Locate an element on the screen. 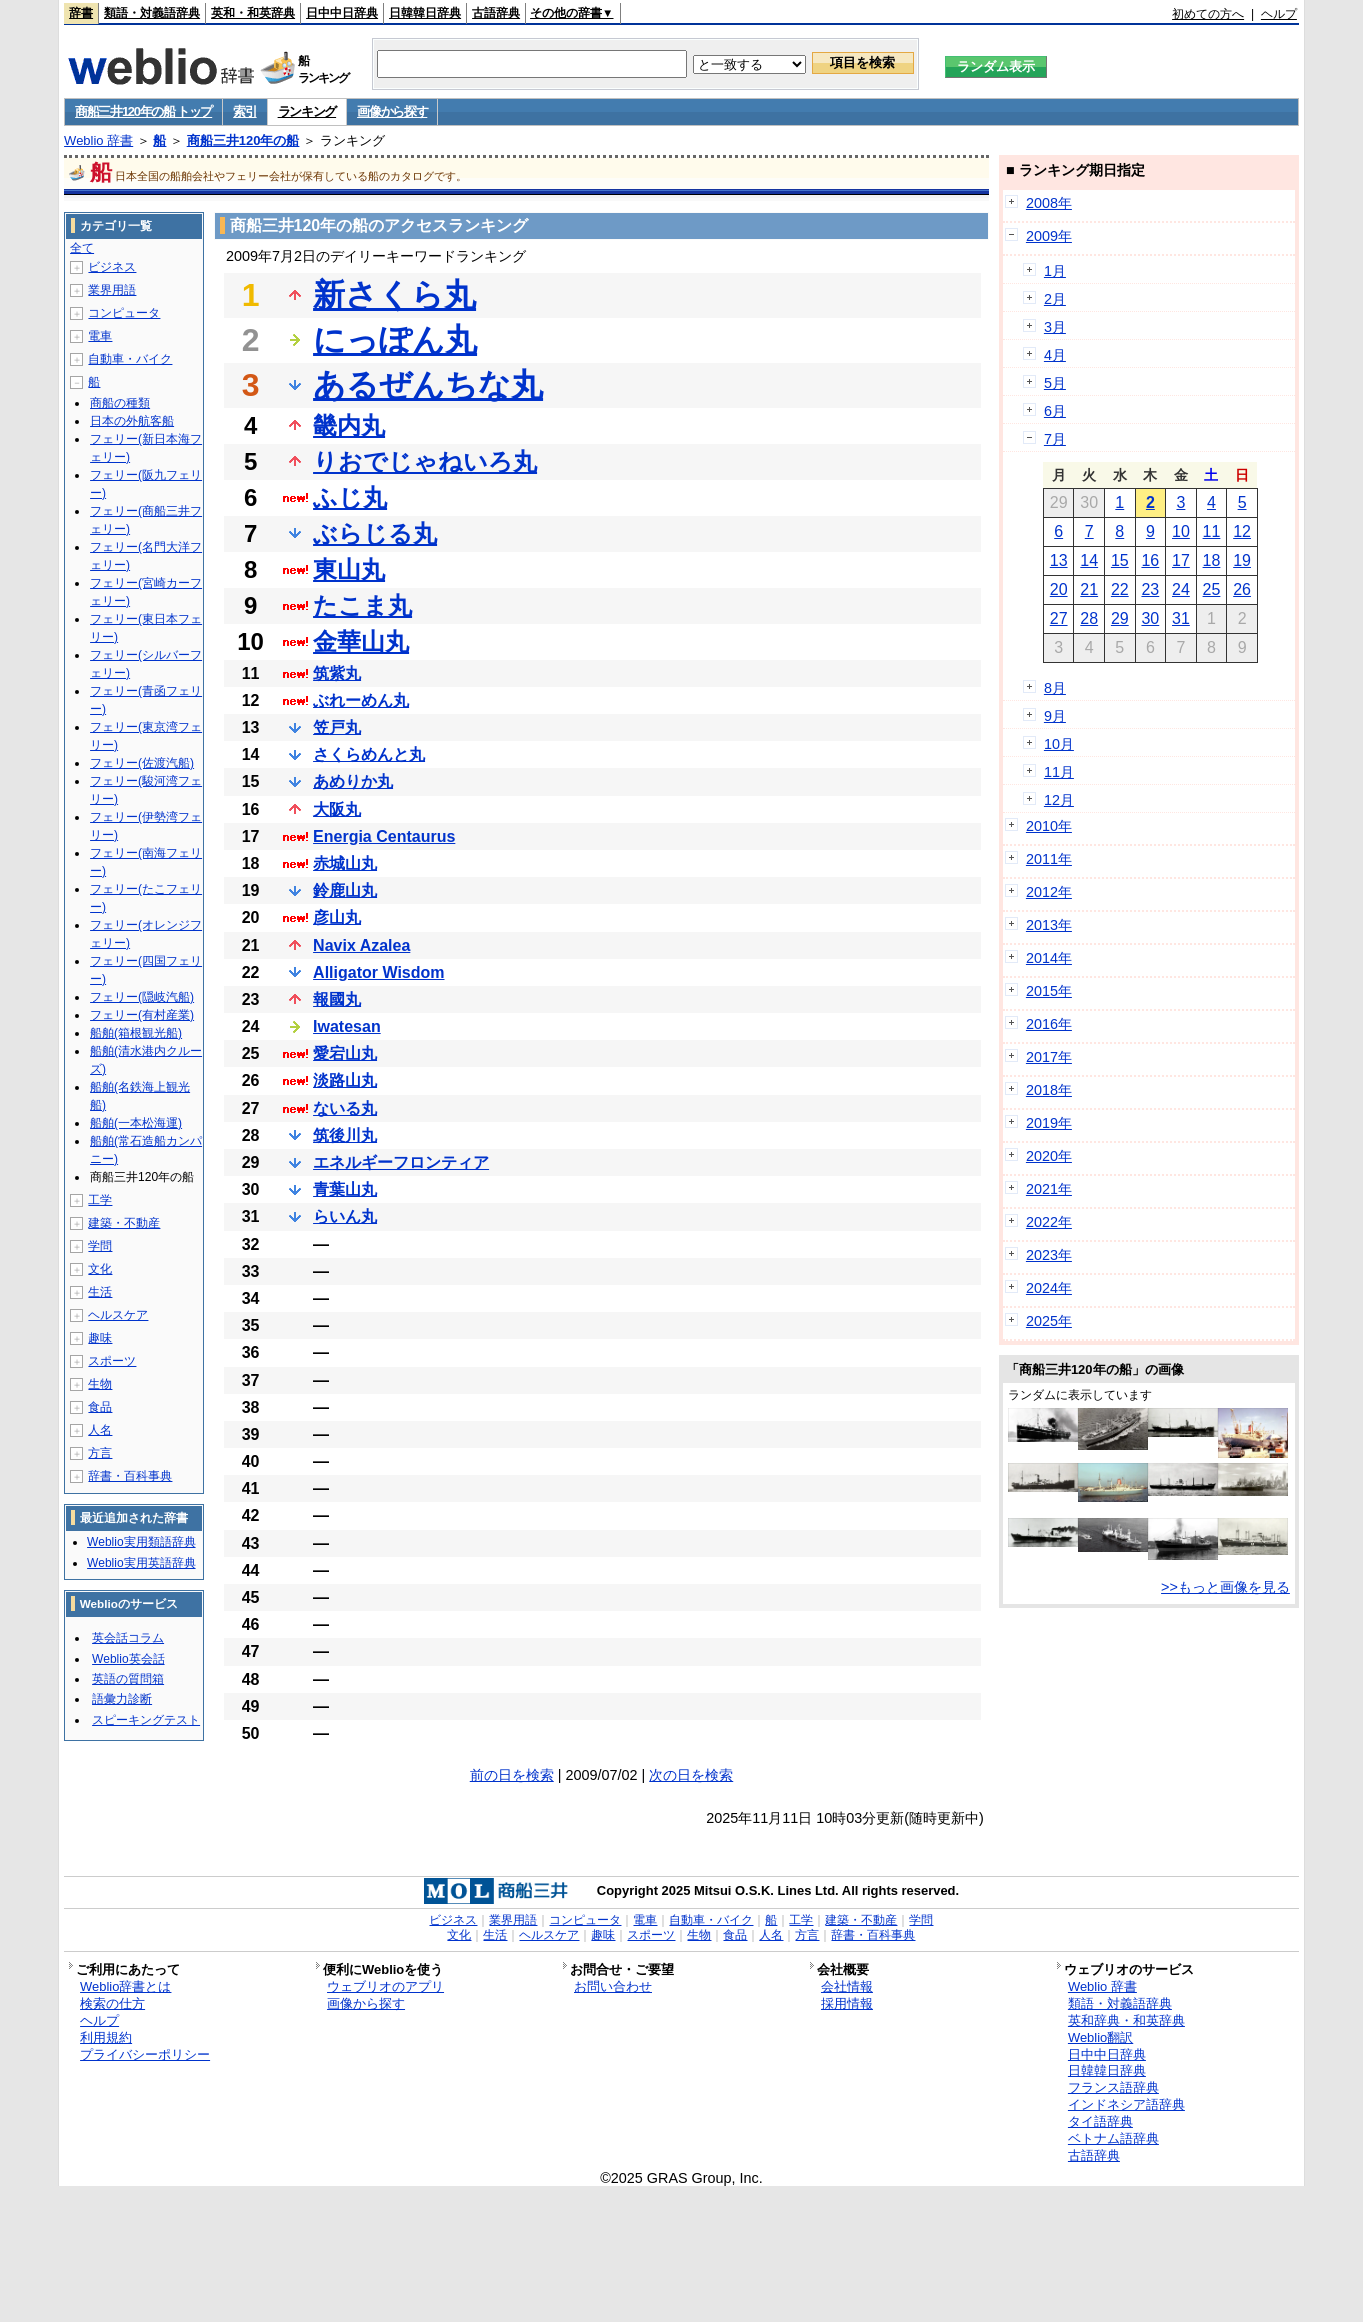  Iwatesan is located at coordinates (347, 1026).